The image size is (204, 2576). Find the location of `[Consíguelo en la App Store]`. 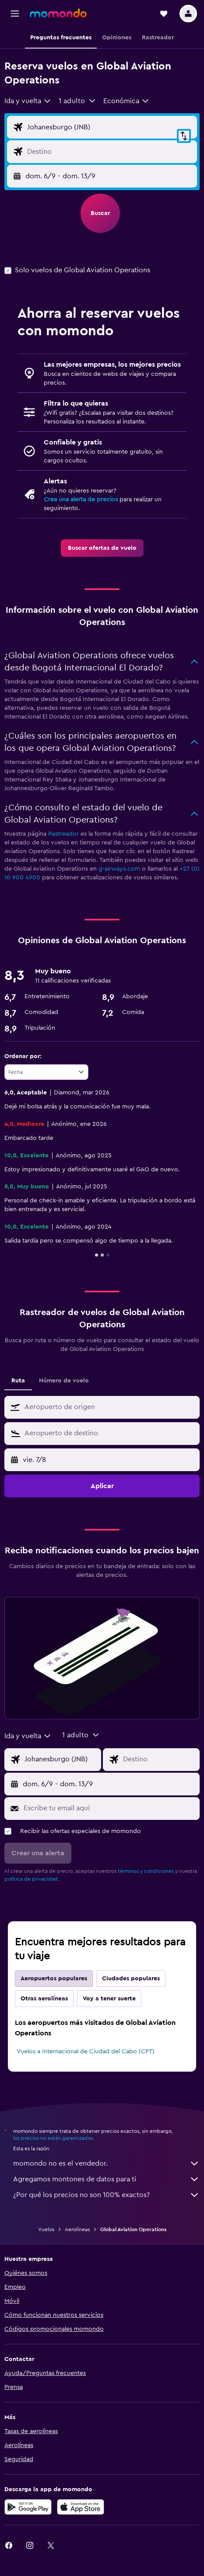

[Consíguelo en la App Store] is located at coordinates (80, 2507).